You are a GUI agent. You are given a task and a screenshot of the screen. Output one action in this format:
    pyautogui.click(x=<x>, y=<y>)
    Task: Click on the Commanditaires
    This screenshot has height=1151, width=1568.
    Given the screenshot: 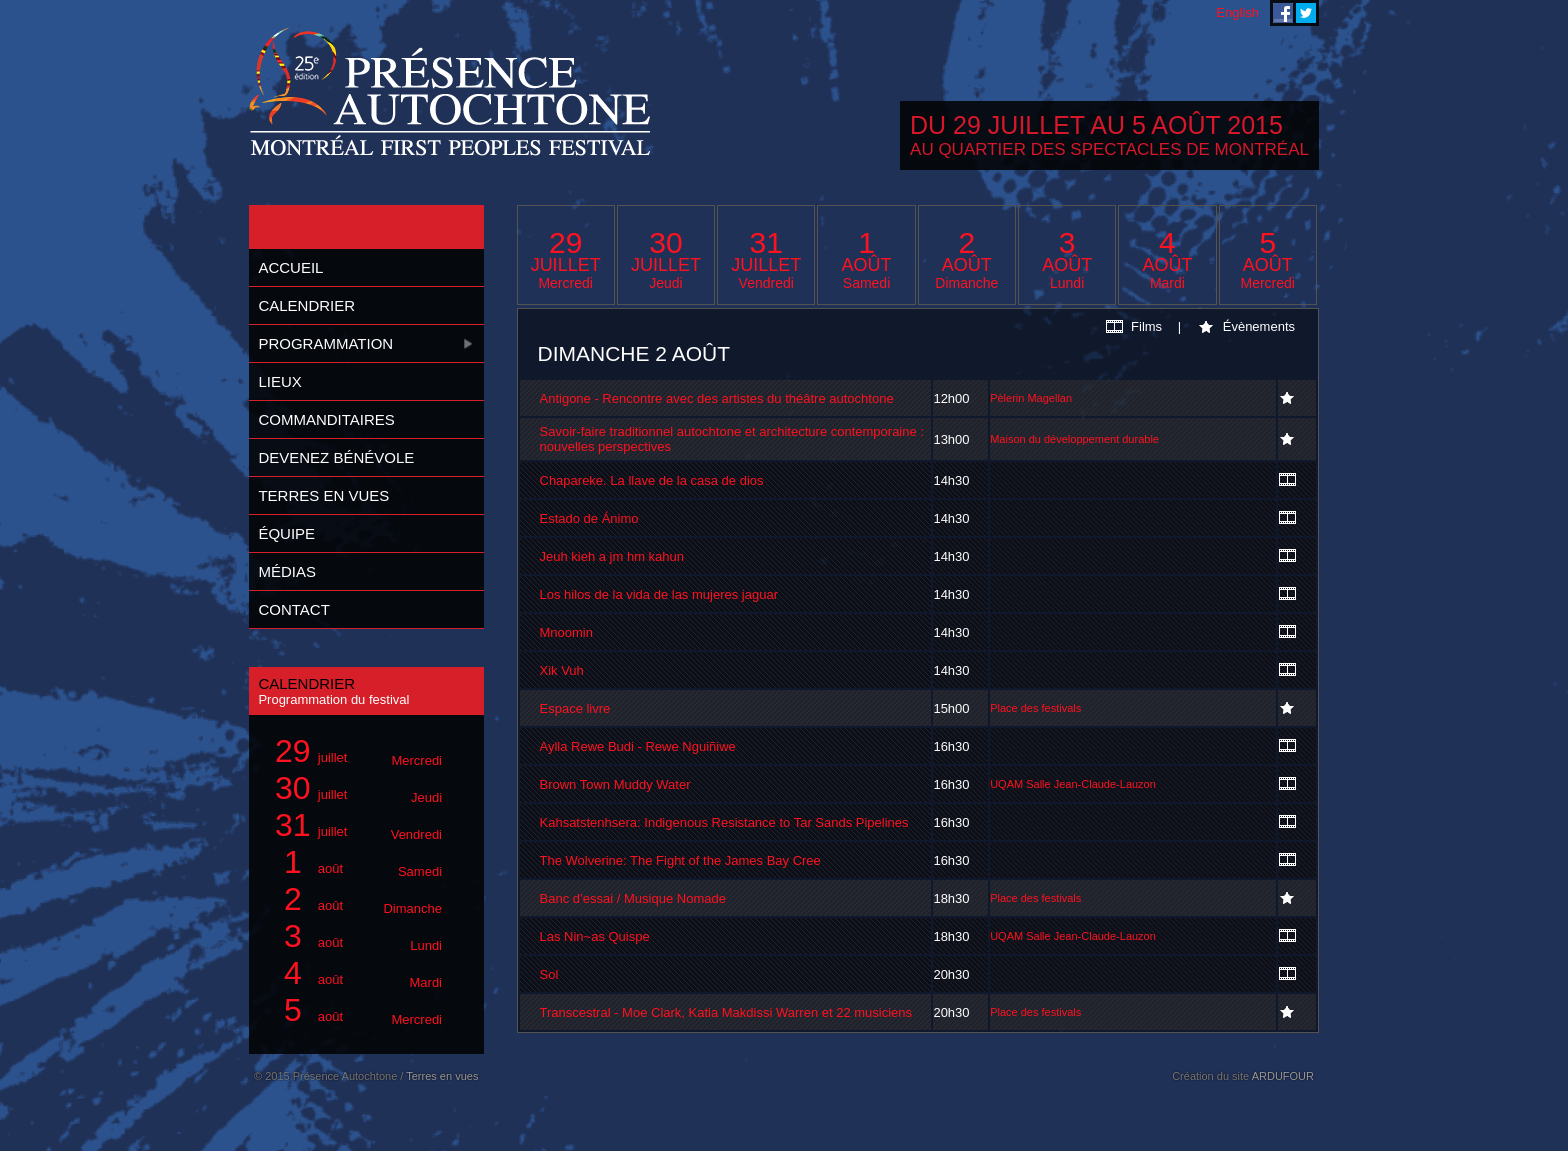 What is the action you would take?
    pyautogui.click(x=326, y=419)
    